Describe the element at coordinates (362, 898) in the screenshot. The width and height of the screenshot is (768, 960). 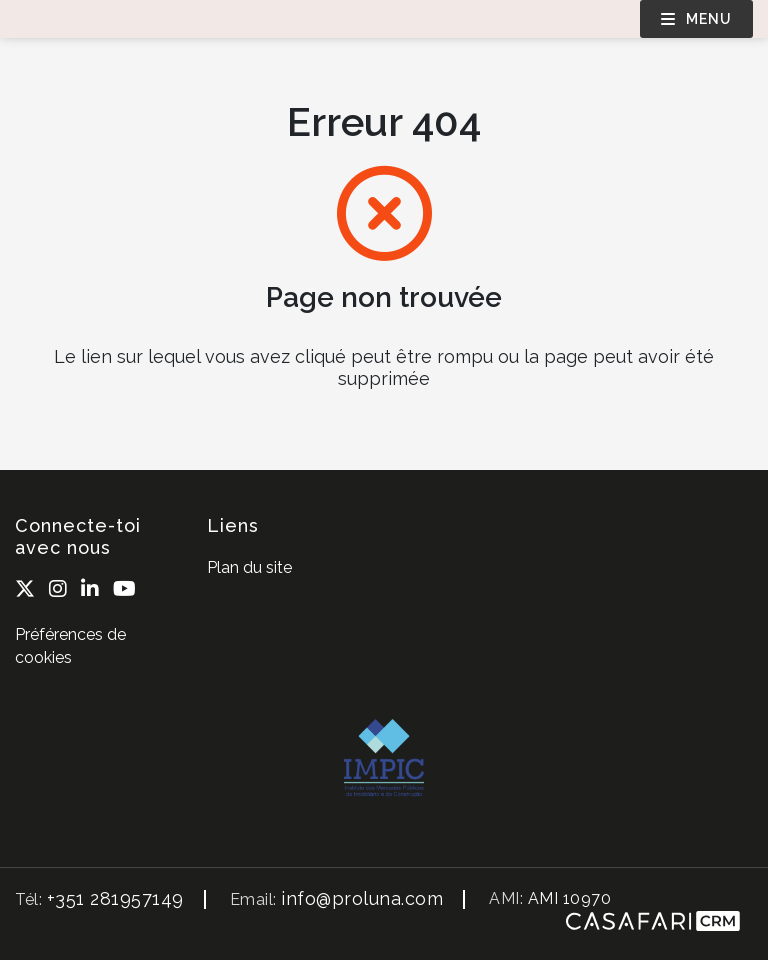
I see `info@proluna.com` at that location.